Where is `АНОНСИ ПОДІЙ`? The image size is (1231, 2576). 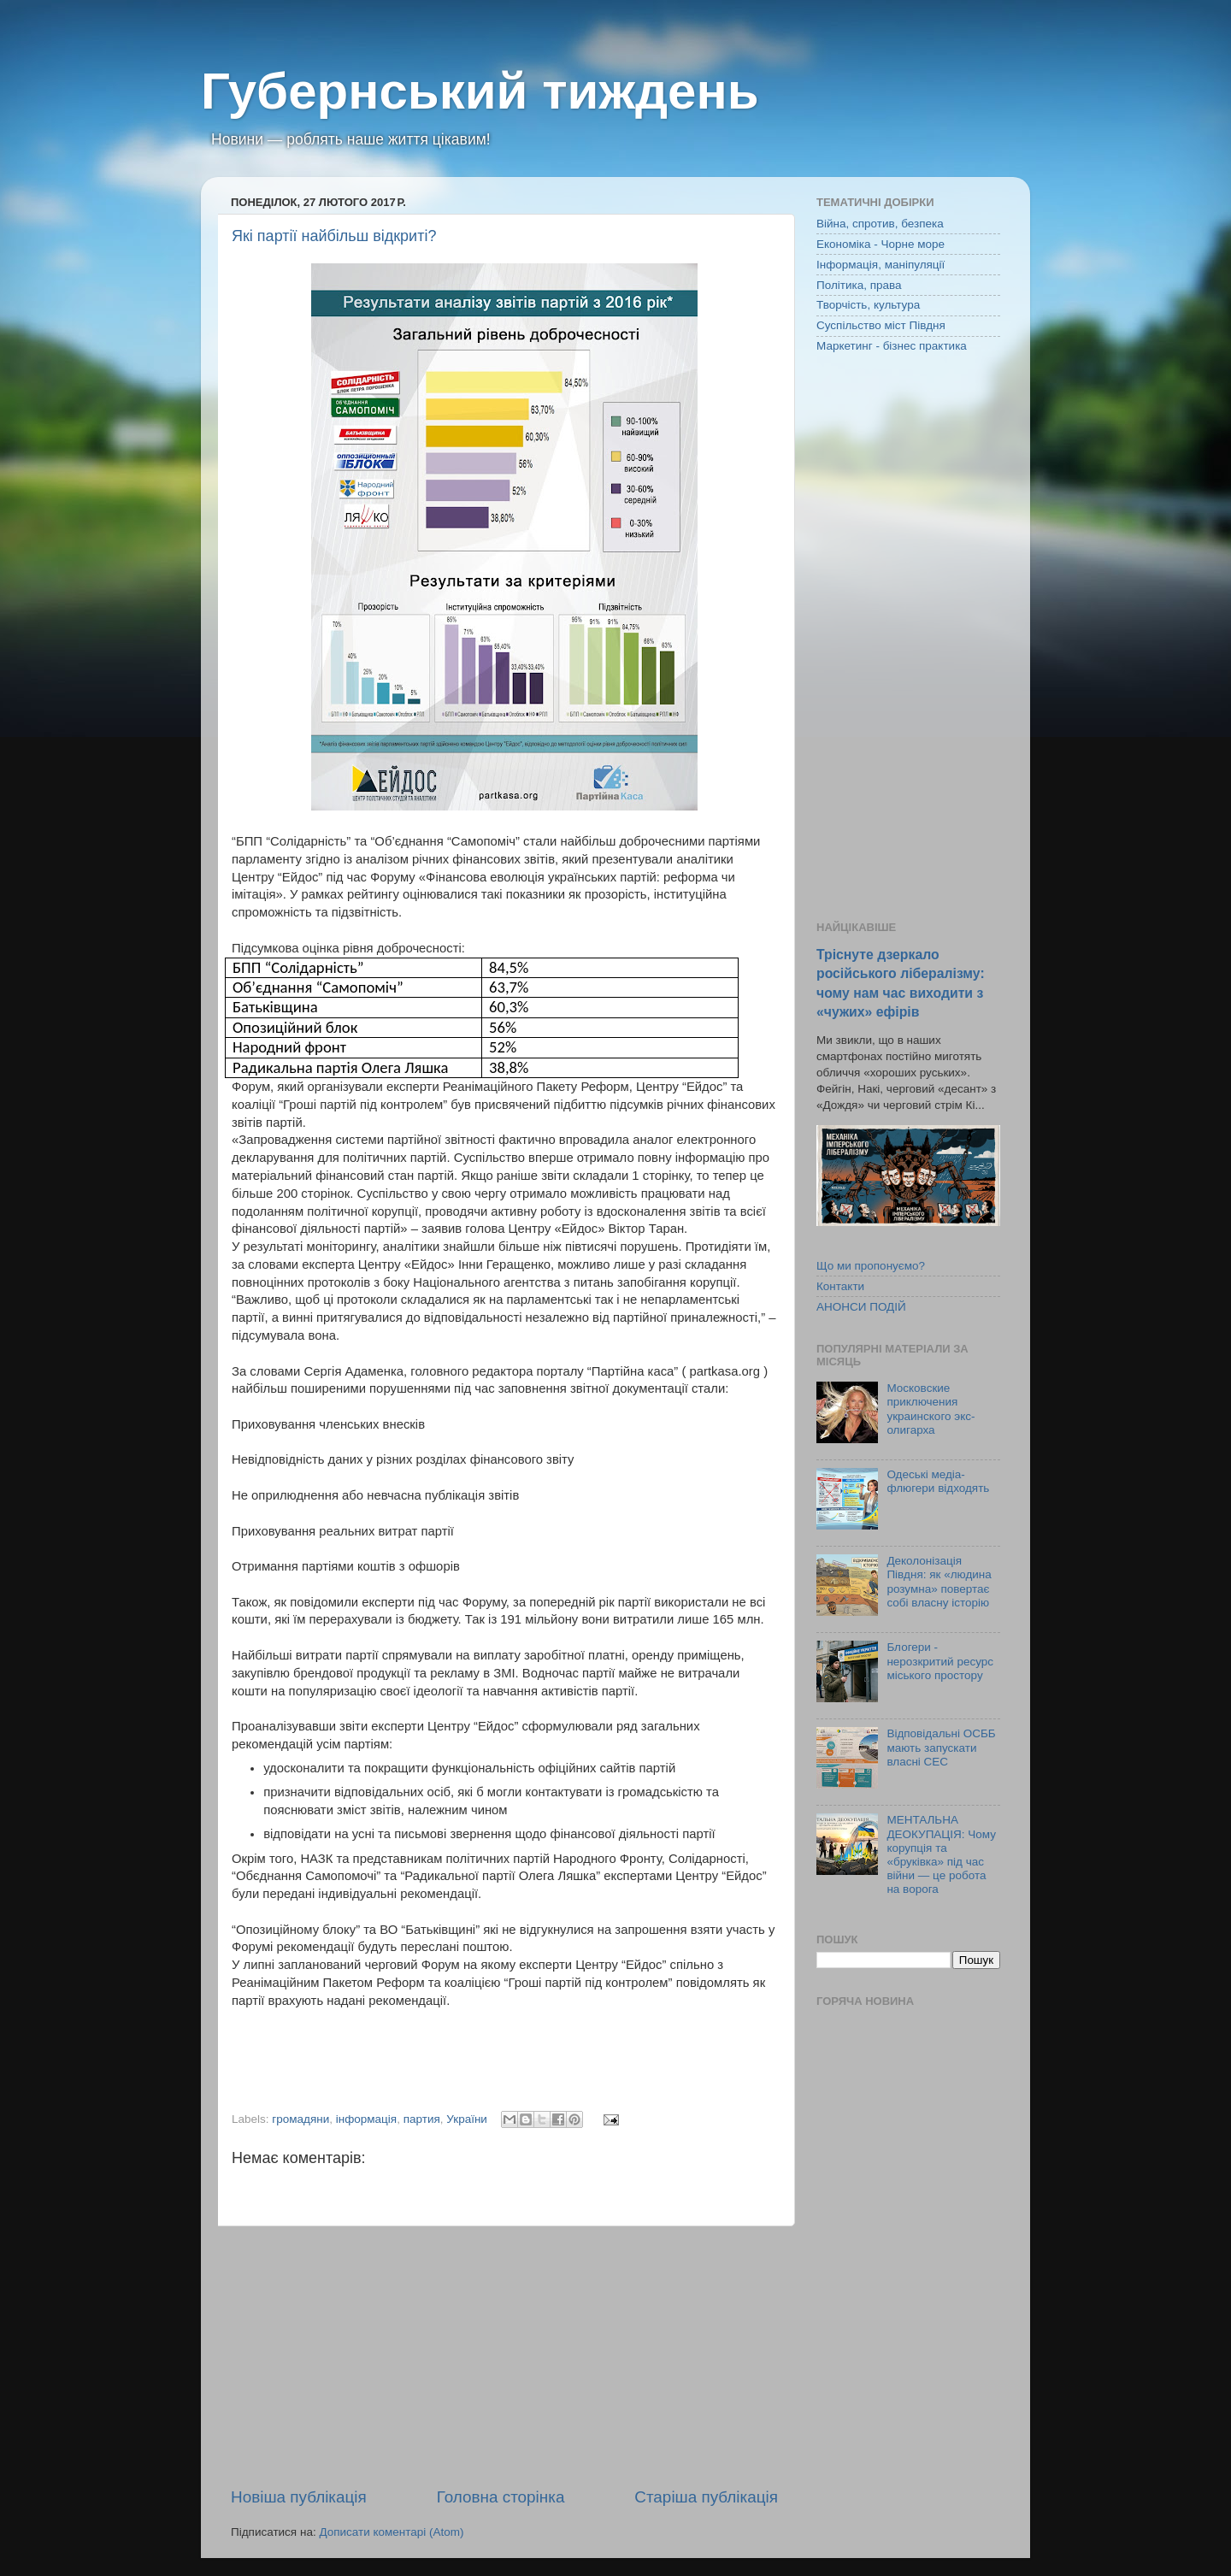
АНОНСИ ПОДІЙ is located at coordinates (861, 1306).